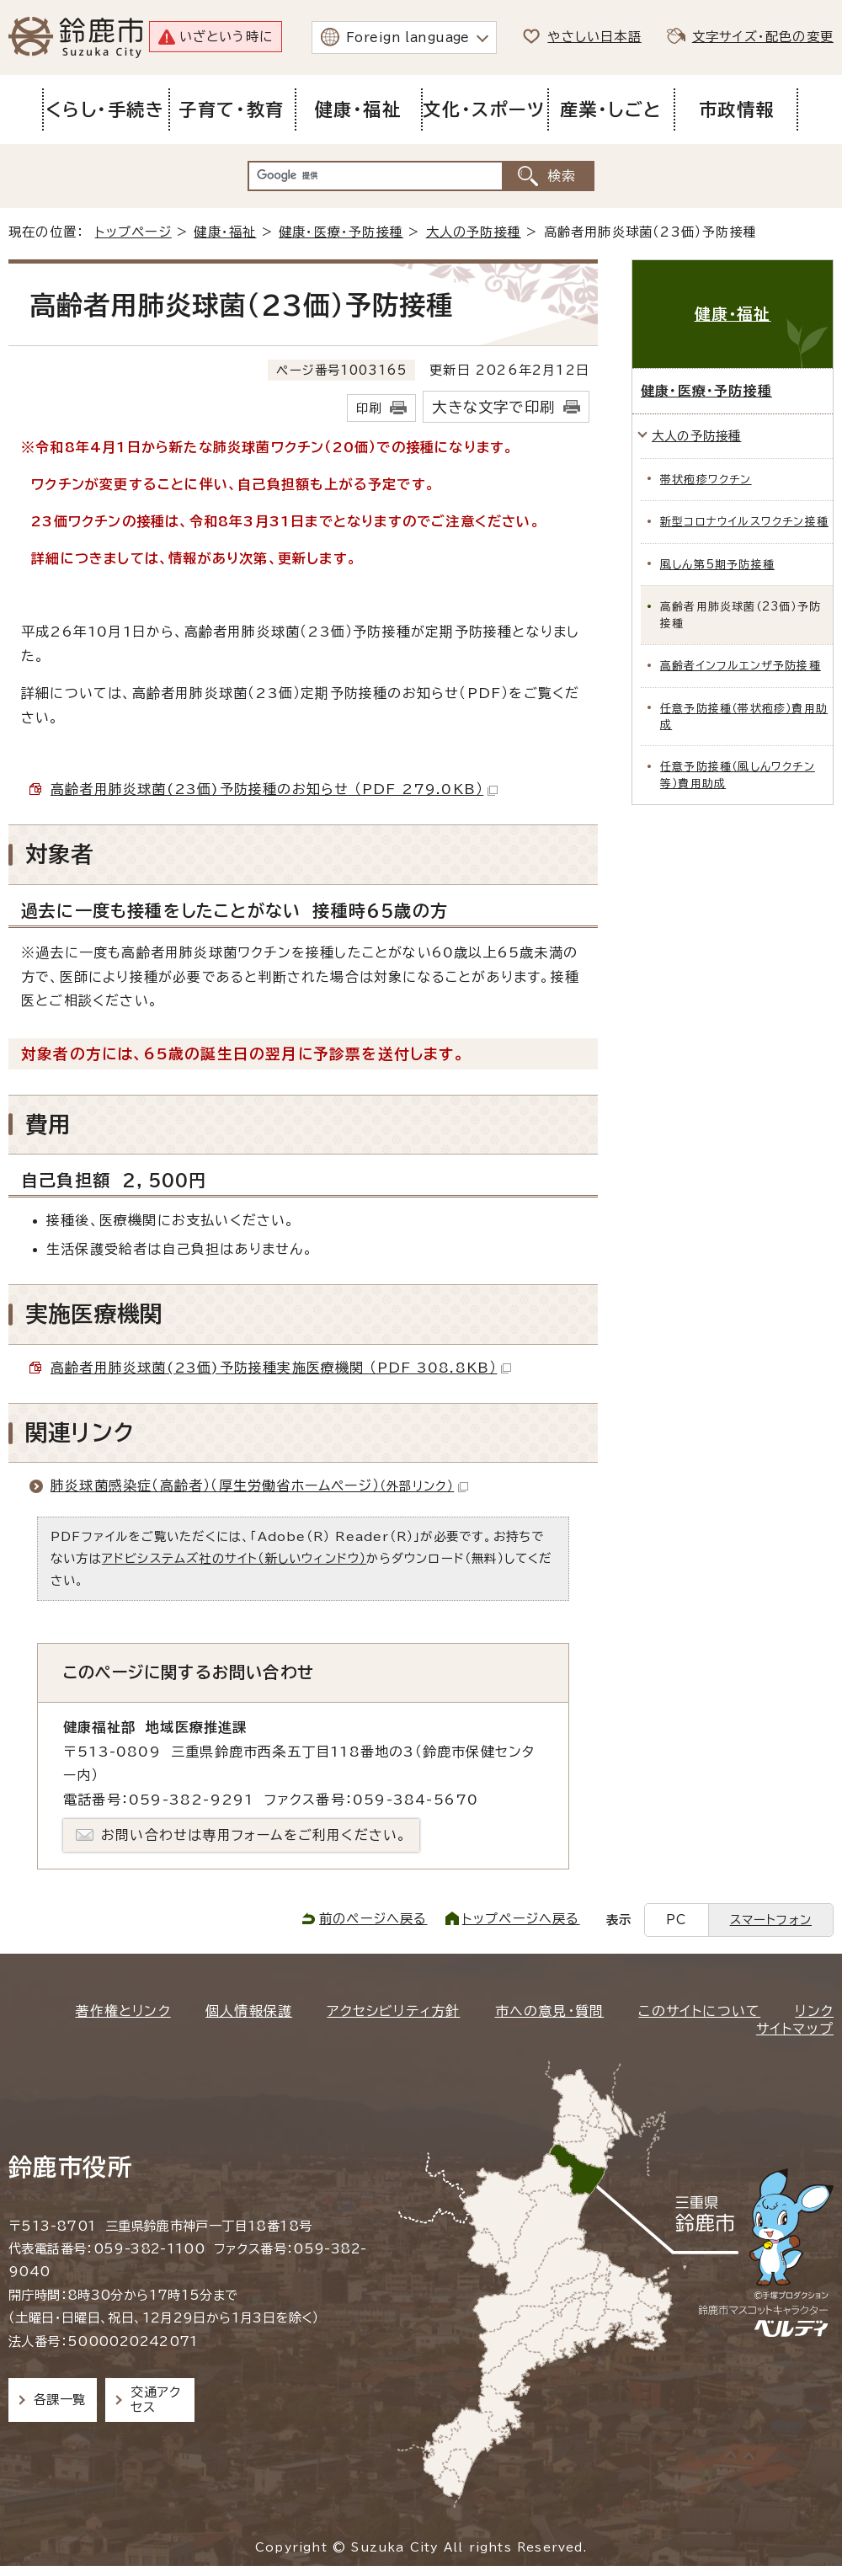 The image size is (842, 2576). What do you see at coordinates (763, 36) in the screenshot?
I see `文字サイズ・配色の変更` at bounding box center [763, 36].